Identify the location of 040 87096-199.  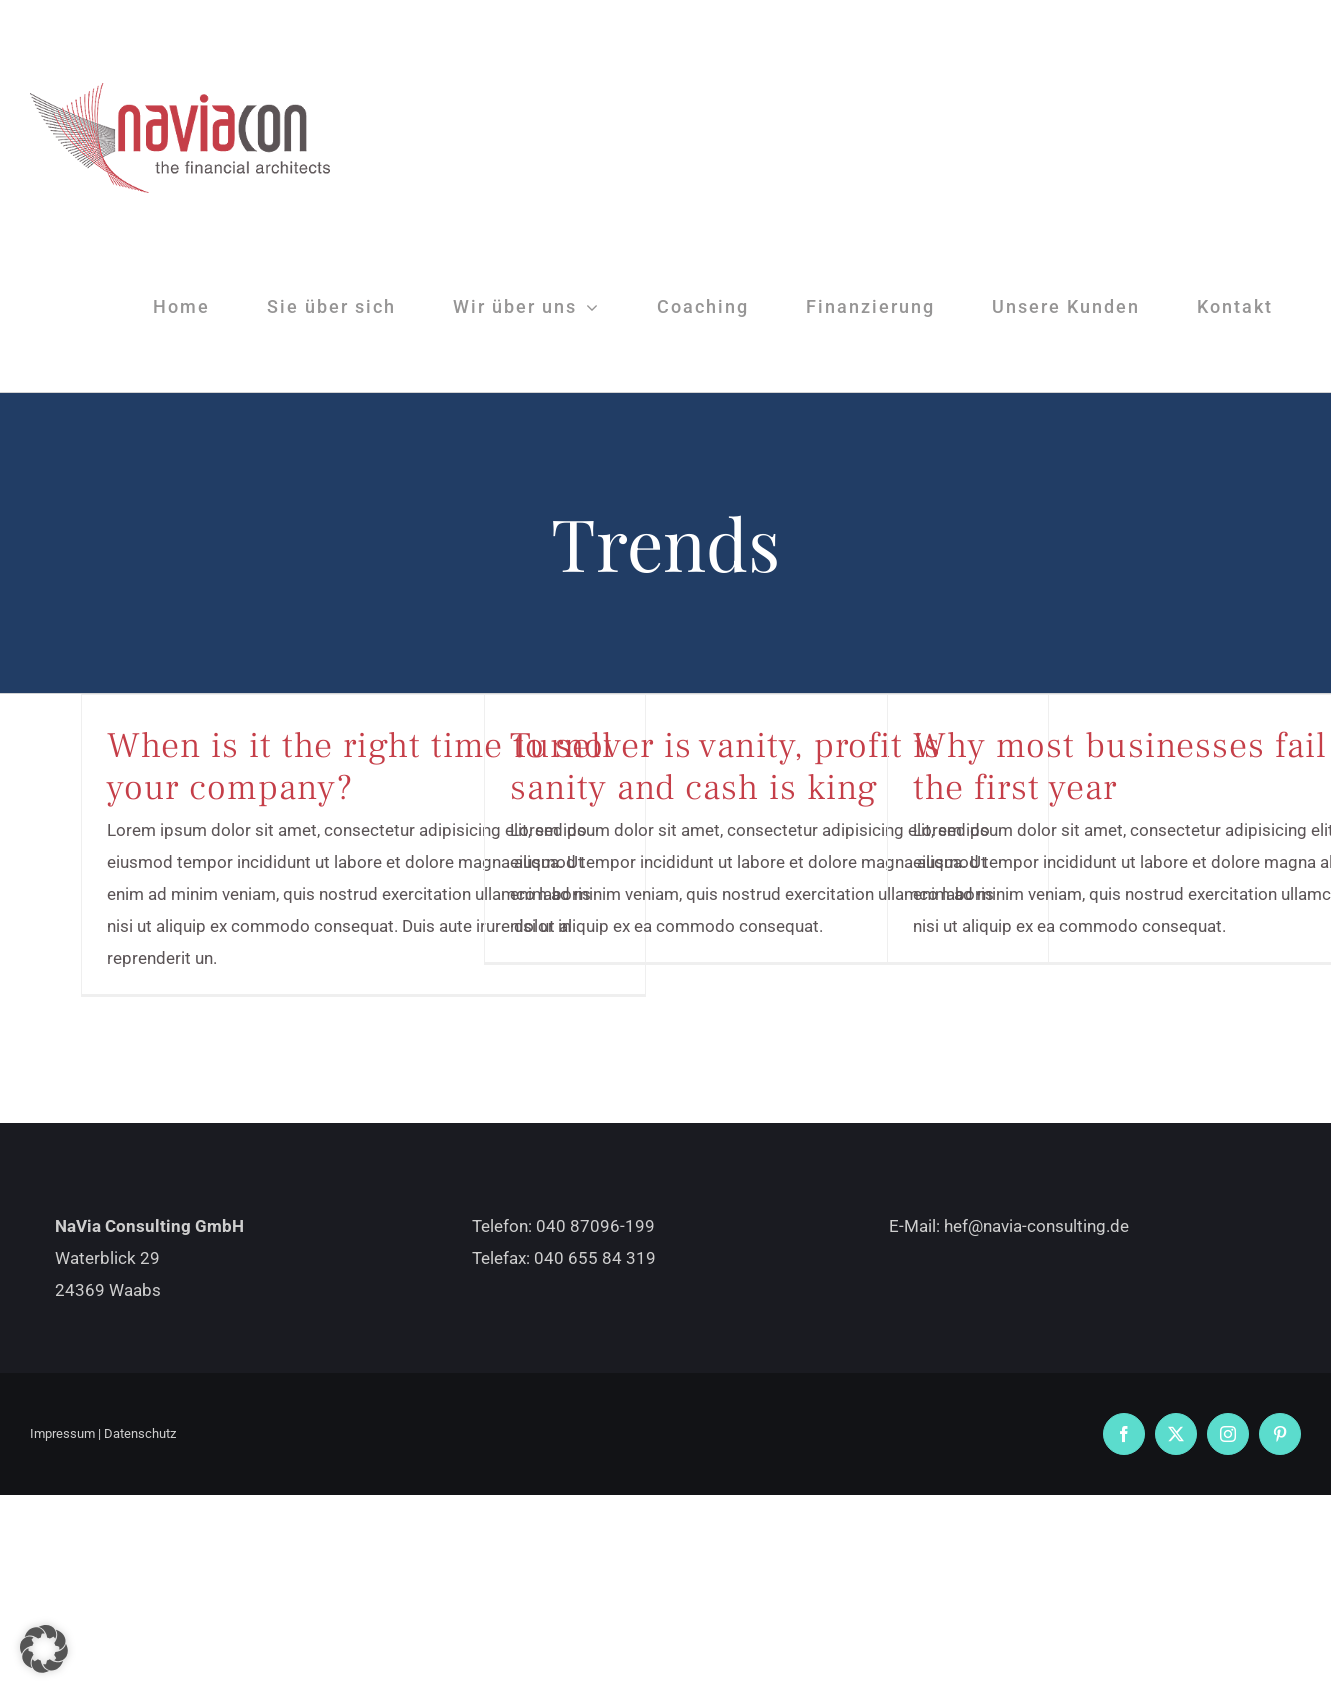
(595, 1226).